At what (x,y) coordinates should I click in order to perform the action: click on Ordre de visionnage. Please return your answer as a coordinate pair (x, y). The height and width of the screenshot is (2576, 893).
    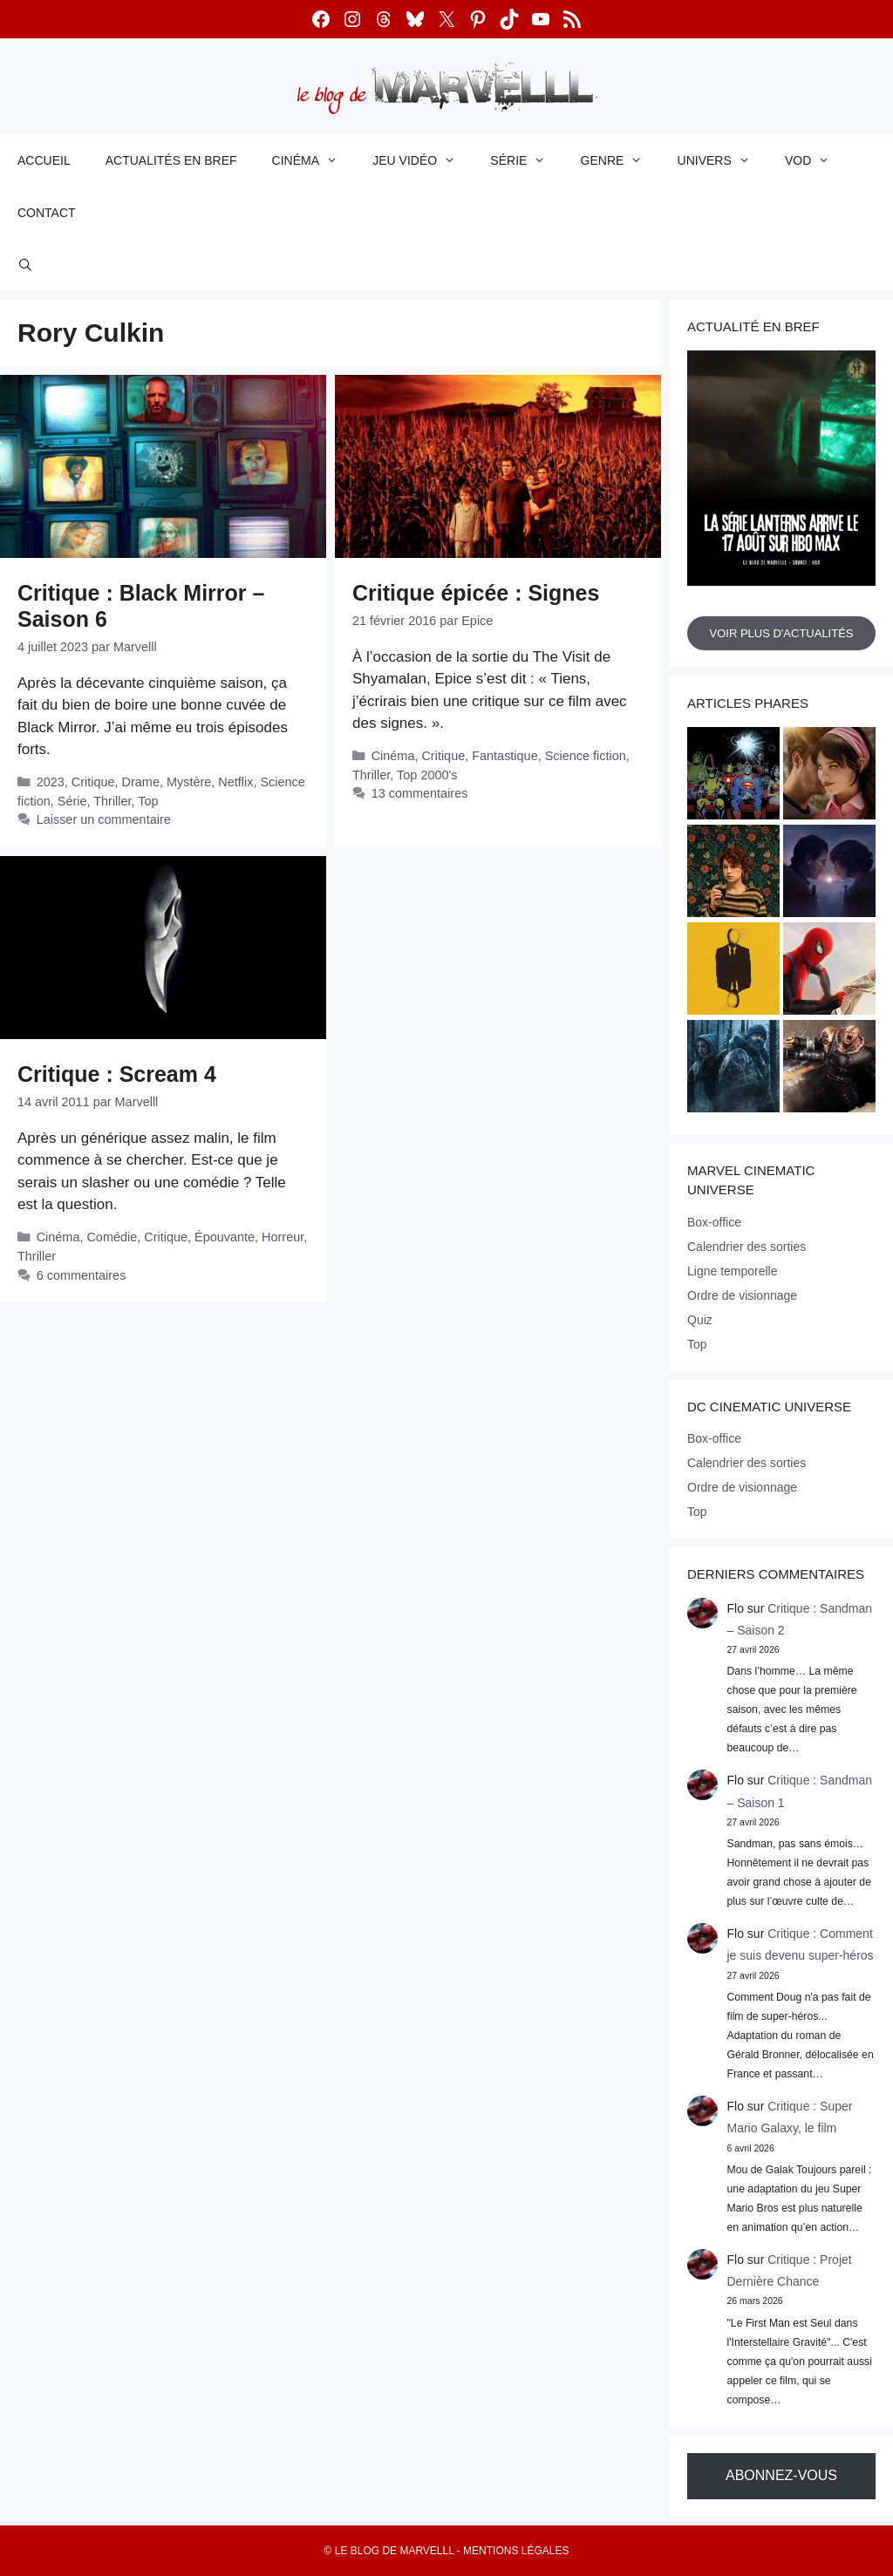
    Looking at the image, I should click on (742, 1295).